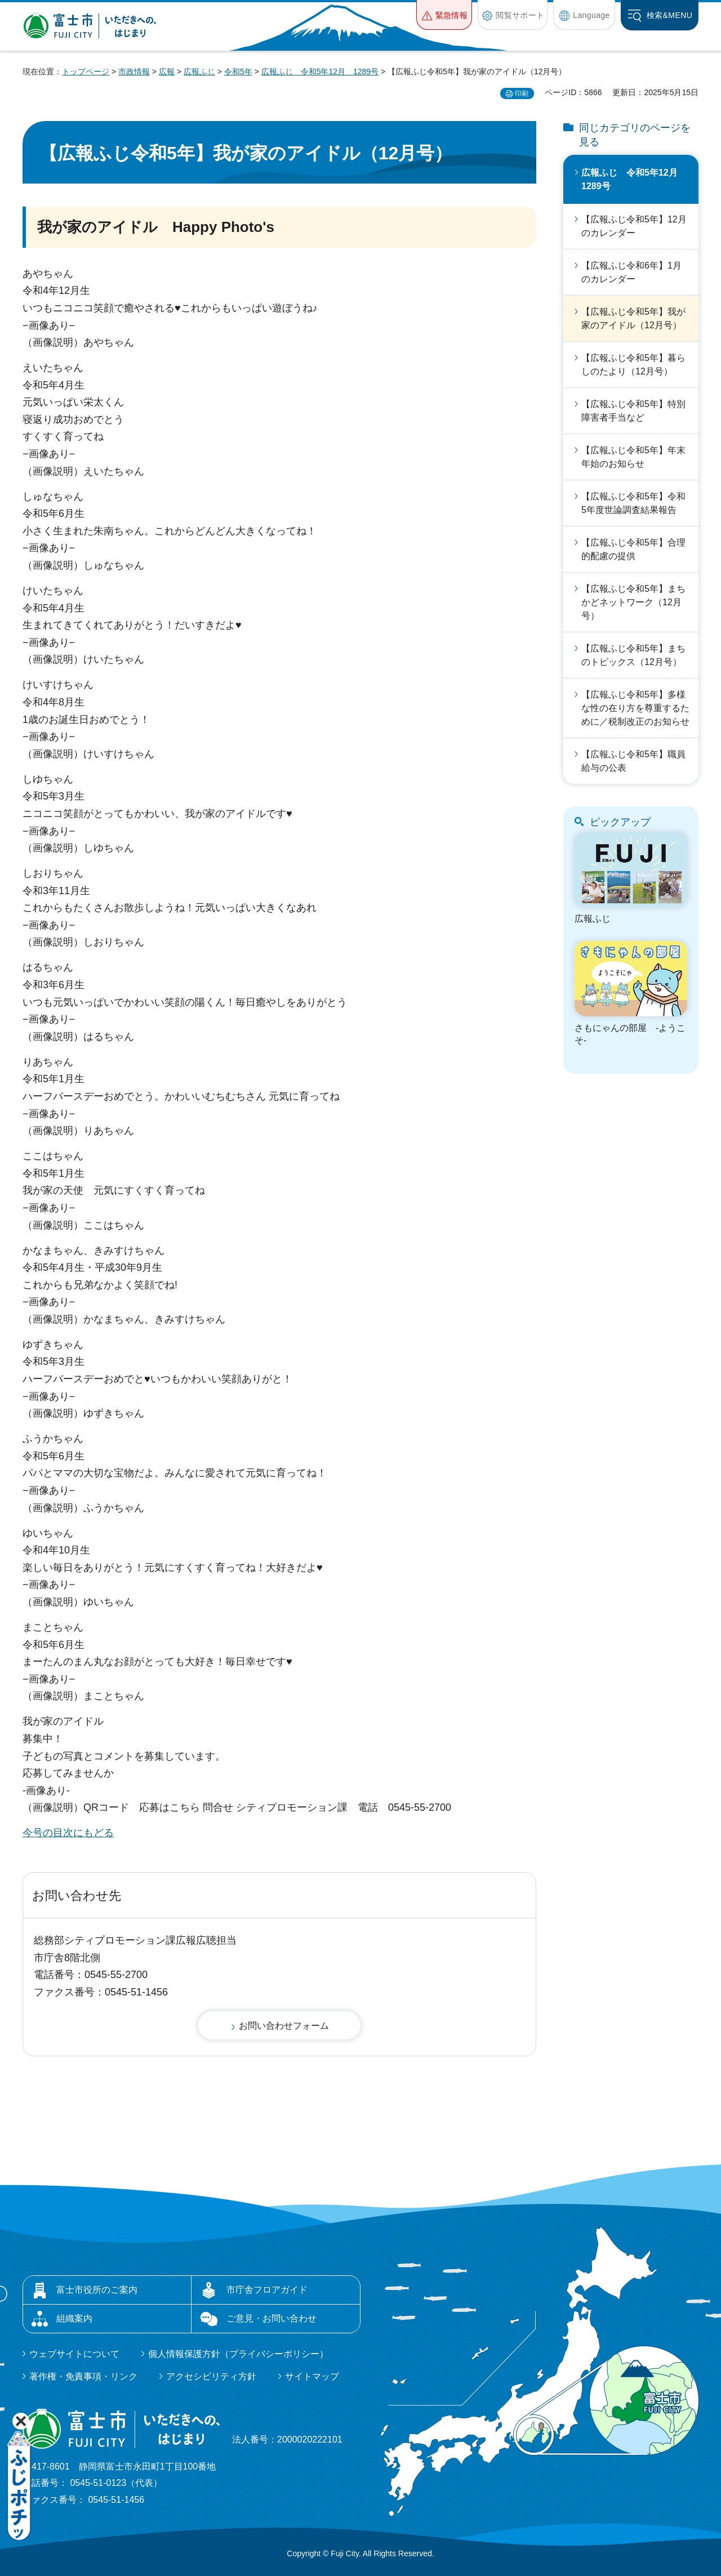 This screenshot has width=721, height=2576. Describe the element at coordinates (521, 93) in the screenshot. I see `印刷` at that location.